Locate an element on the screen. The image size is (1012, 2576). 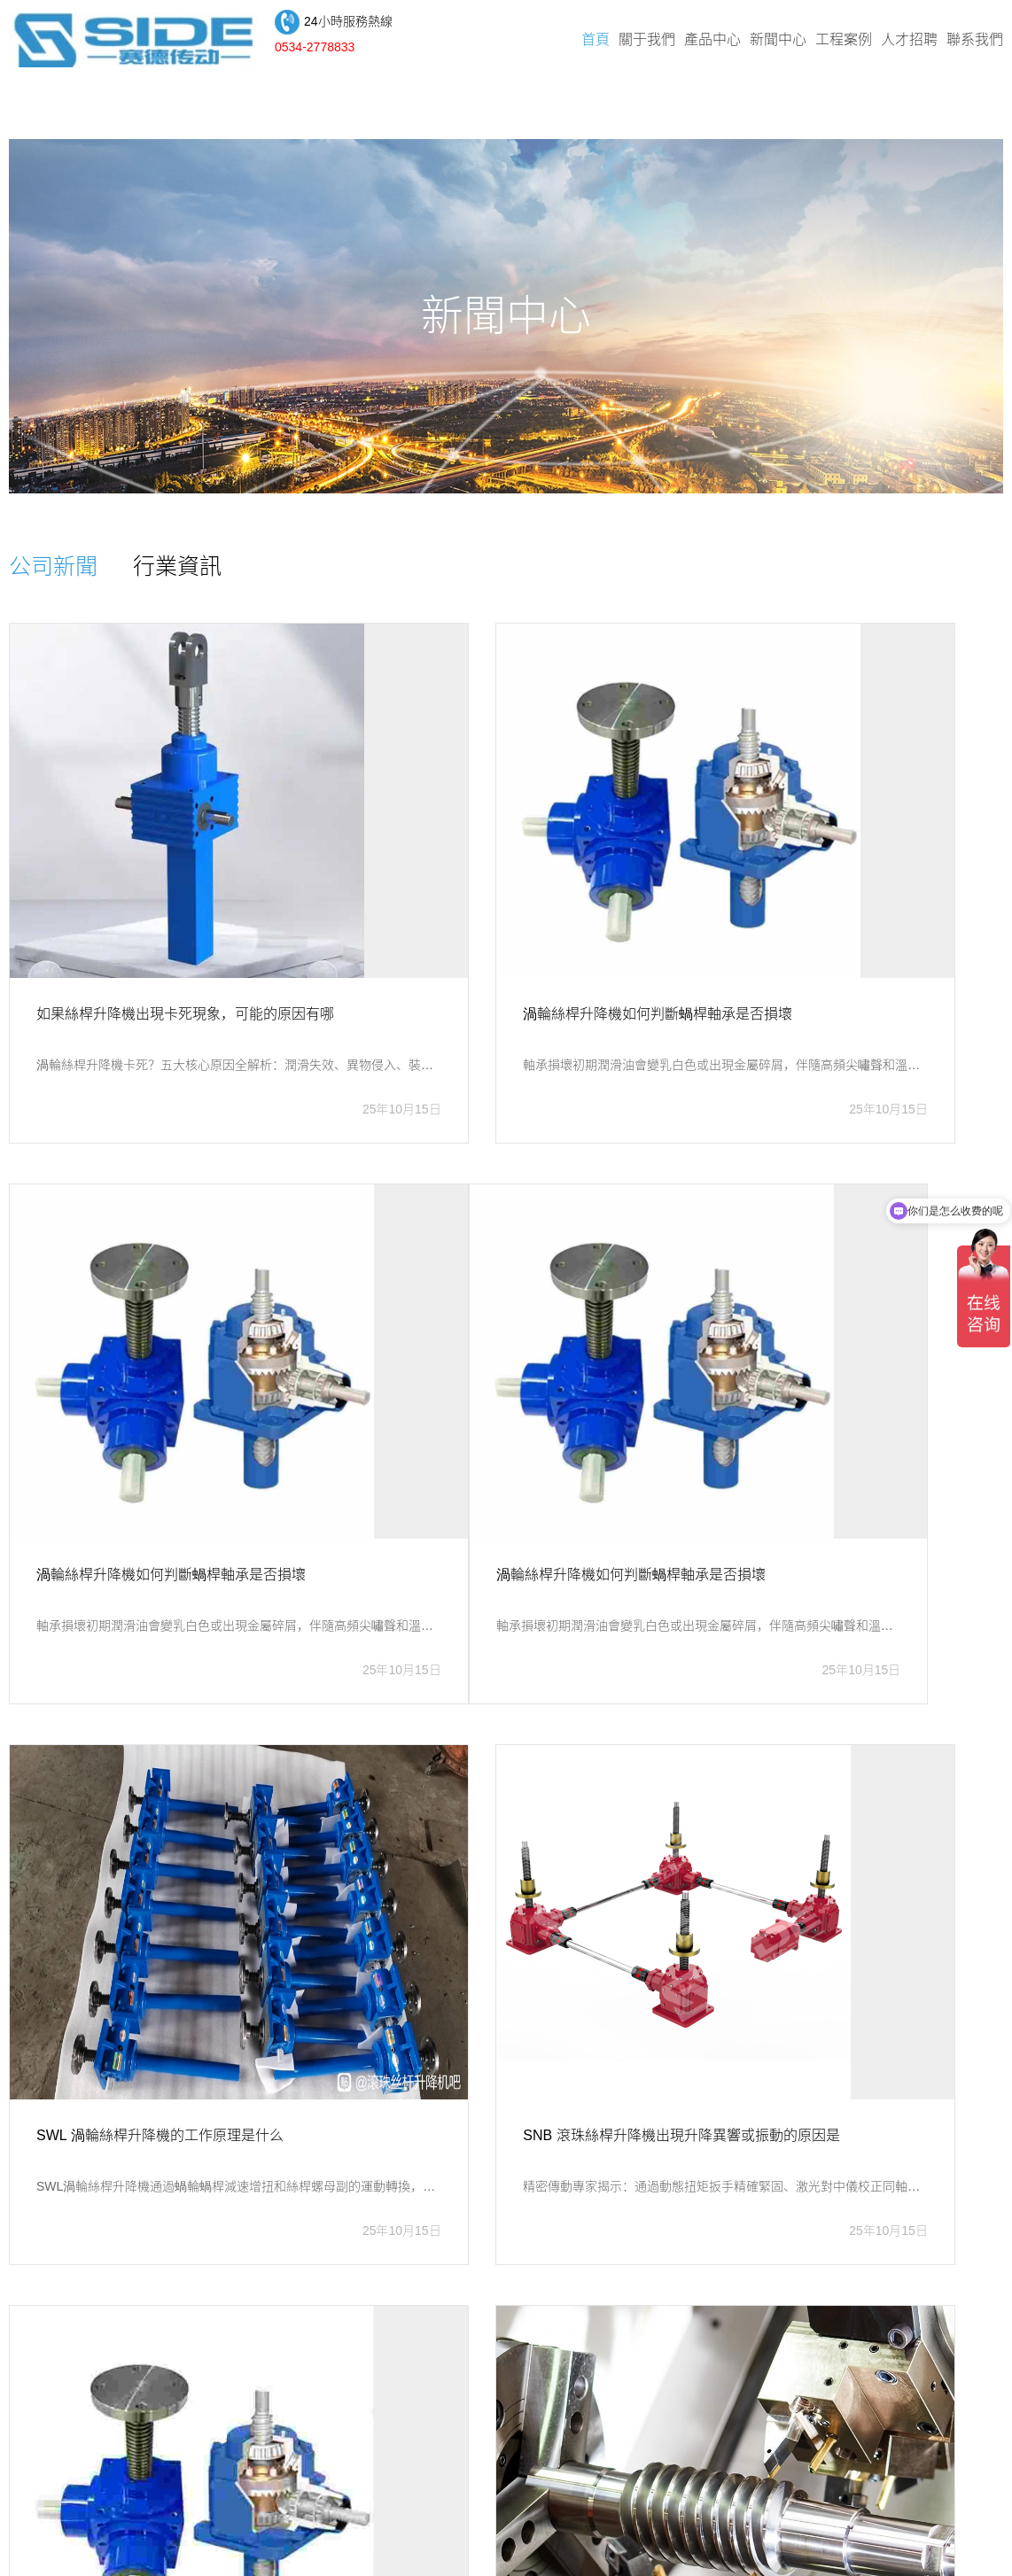
工程案例 is located at coordinates (843, 43).